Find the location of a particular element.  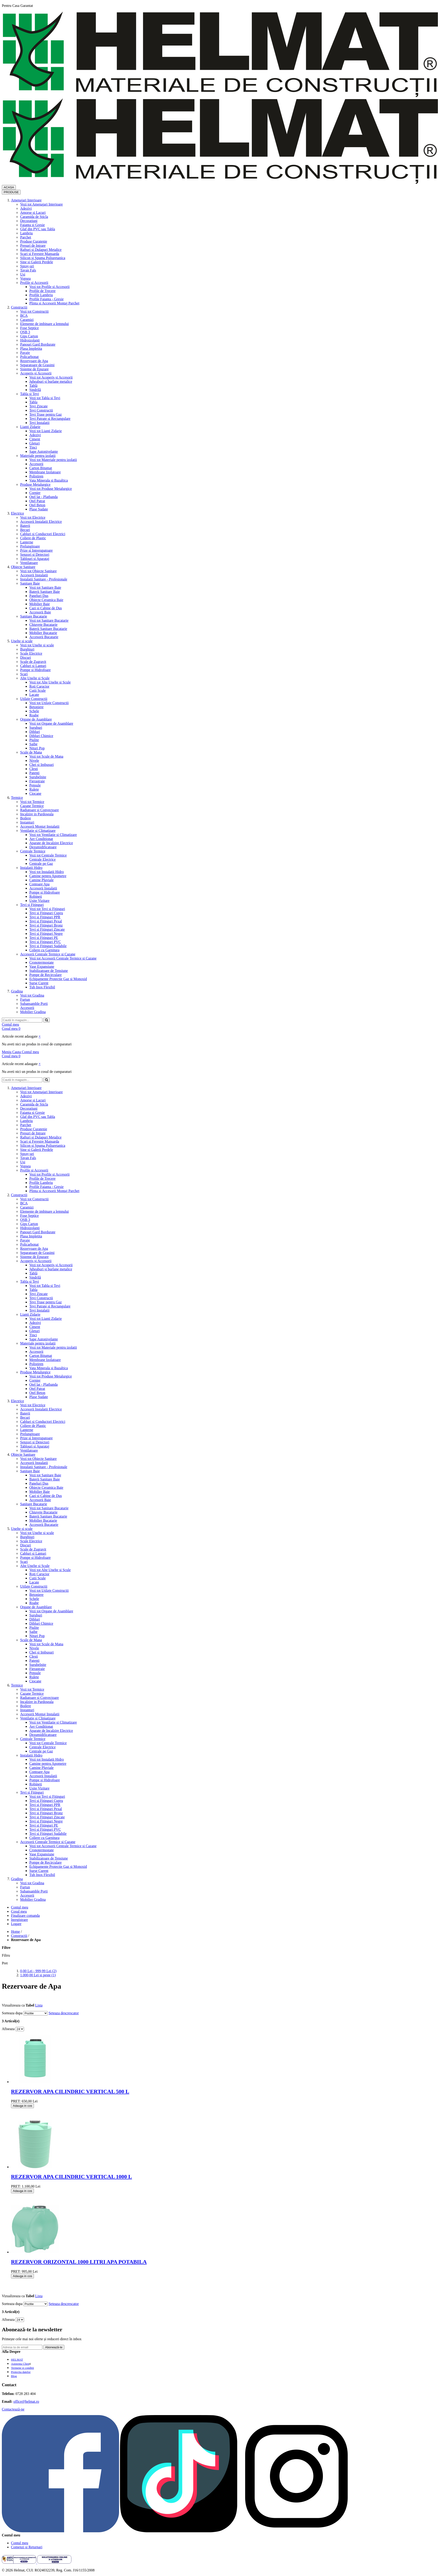

Elemente de imbinare a lemnului is located at coordinates (44, 324).